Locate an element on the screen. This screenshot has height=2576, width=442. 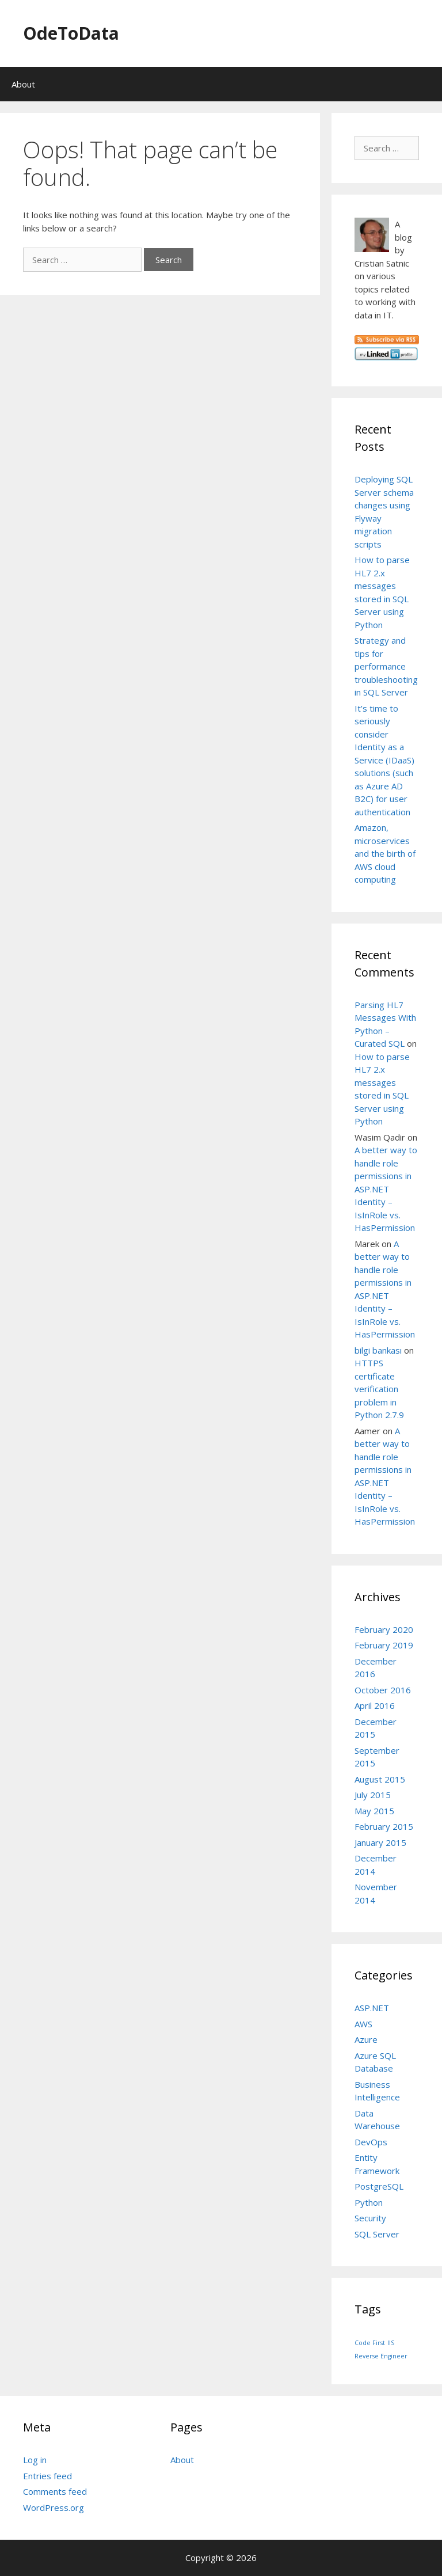
May 2015 is located at coordinates (374, 1811).